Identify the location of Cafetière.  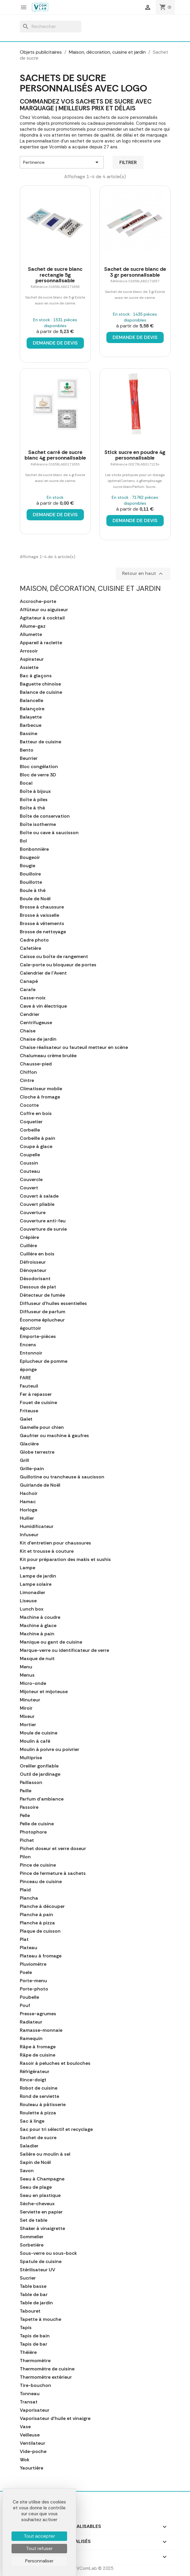
(30, 948).